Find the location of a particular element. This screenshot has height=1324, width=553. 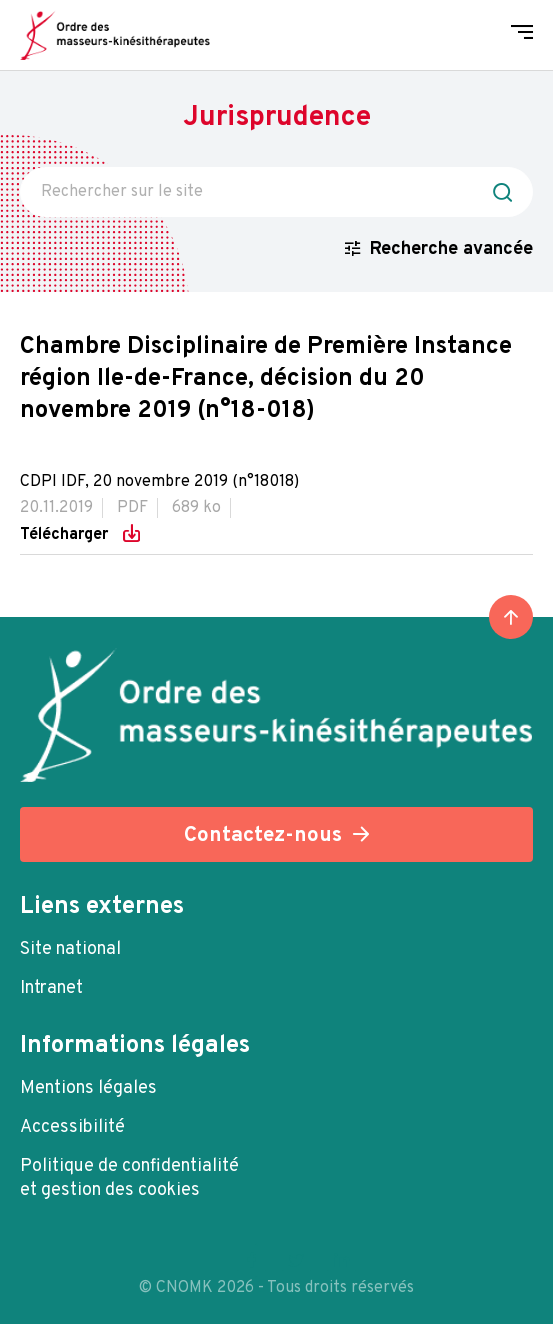

Intranet is located at coordinates (51, 988).